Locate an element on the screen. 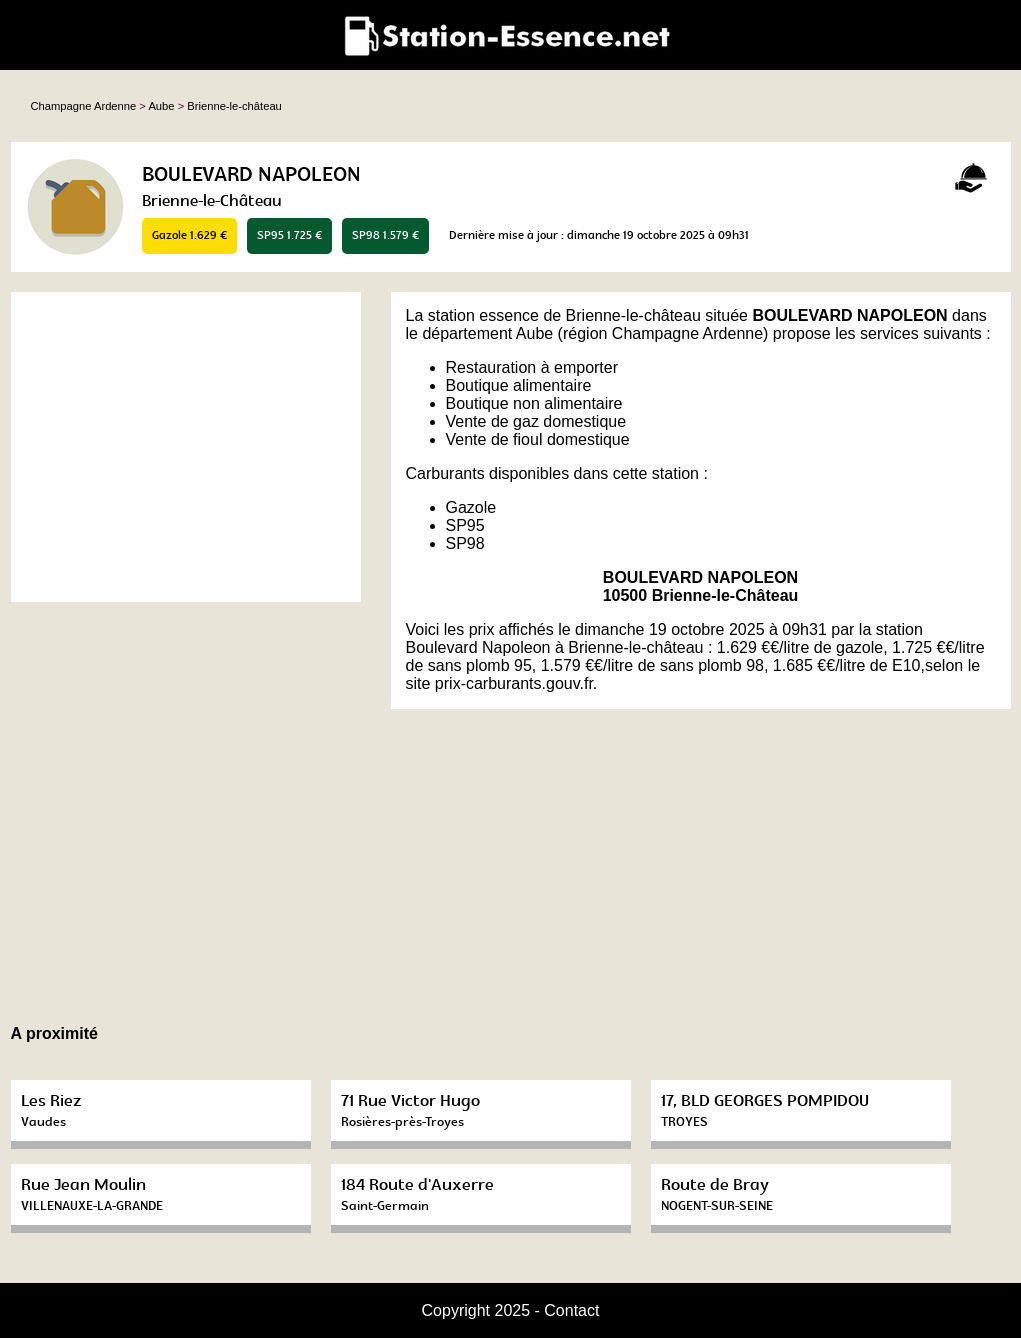 The height and width of the screenshot is (1338, 1021). Contact is located at coordinates (571, 1310).